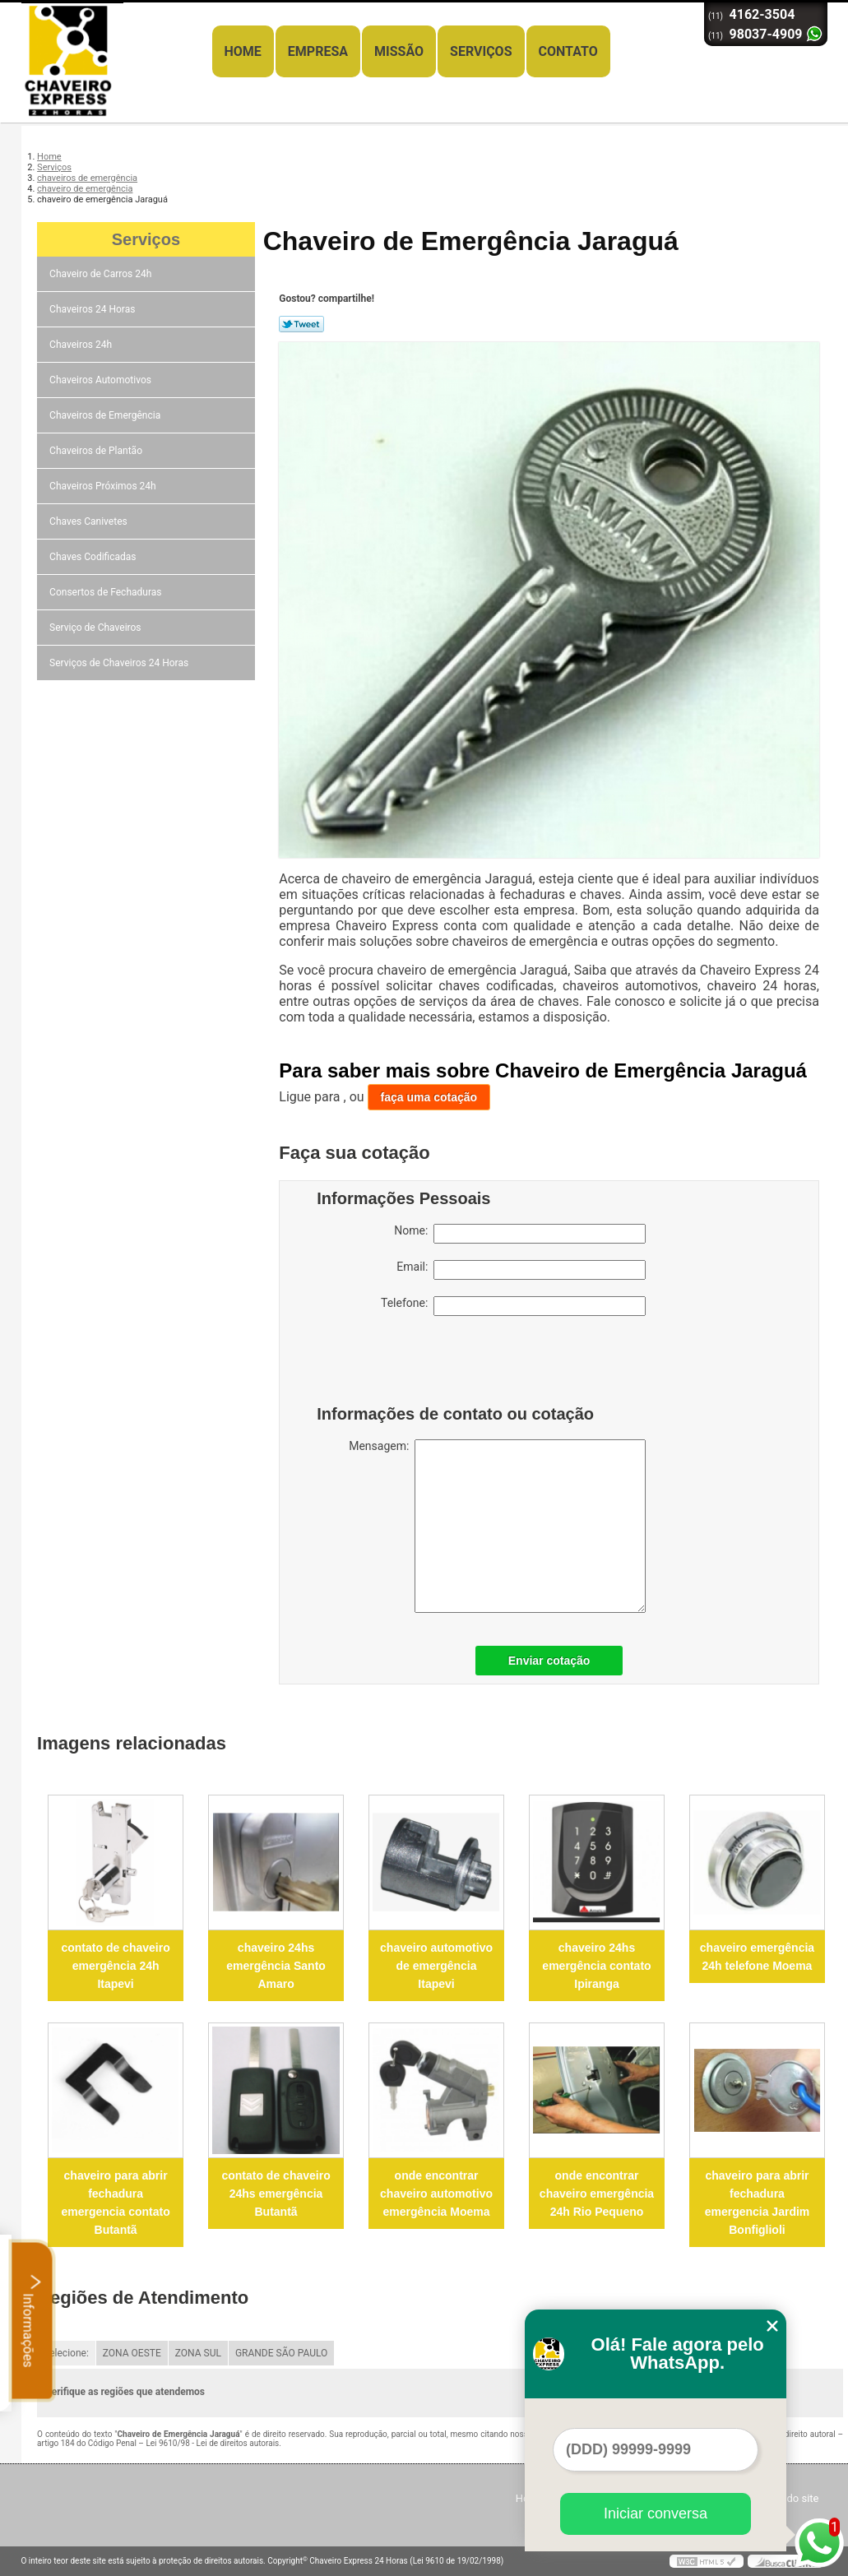 This screenshot has width=848, height=2576. I want to click on Chaveiros 24 Horas, so click(93, 309).